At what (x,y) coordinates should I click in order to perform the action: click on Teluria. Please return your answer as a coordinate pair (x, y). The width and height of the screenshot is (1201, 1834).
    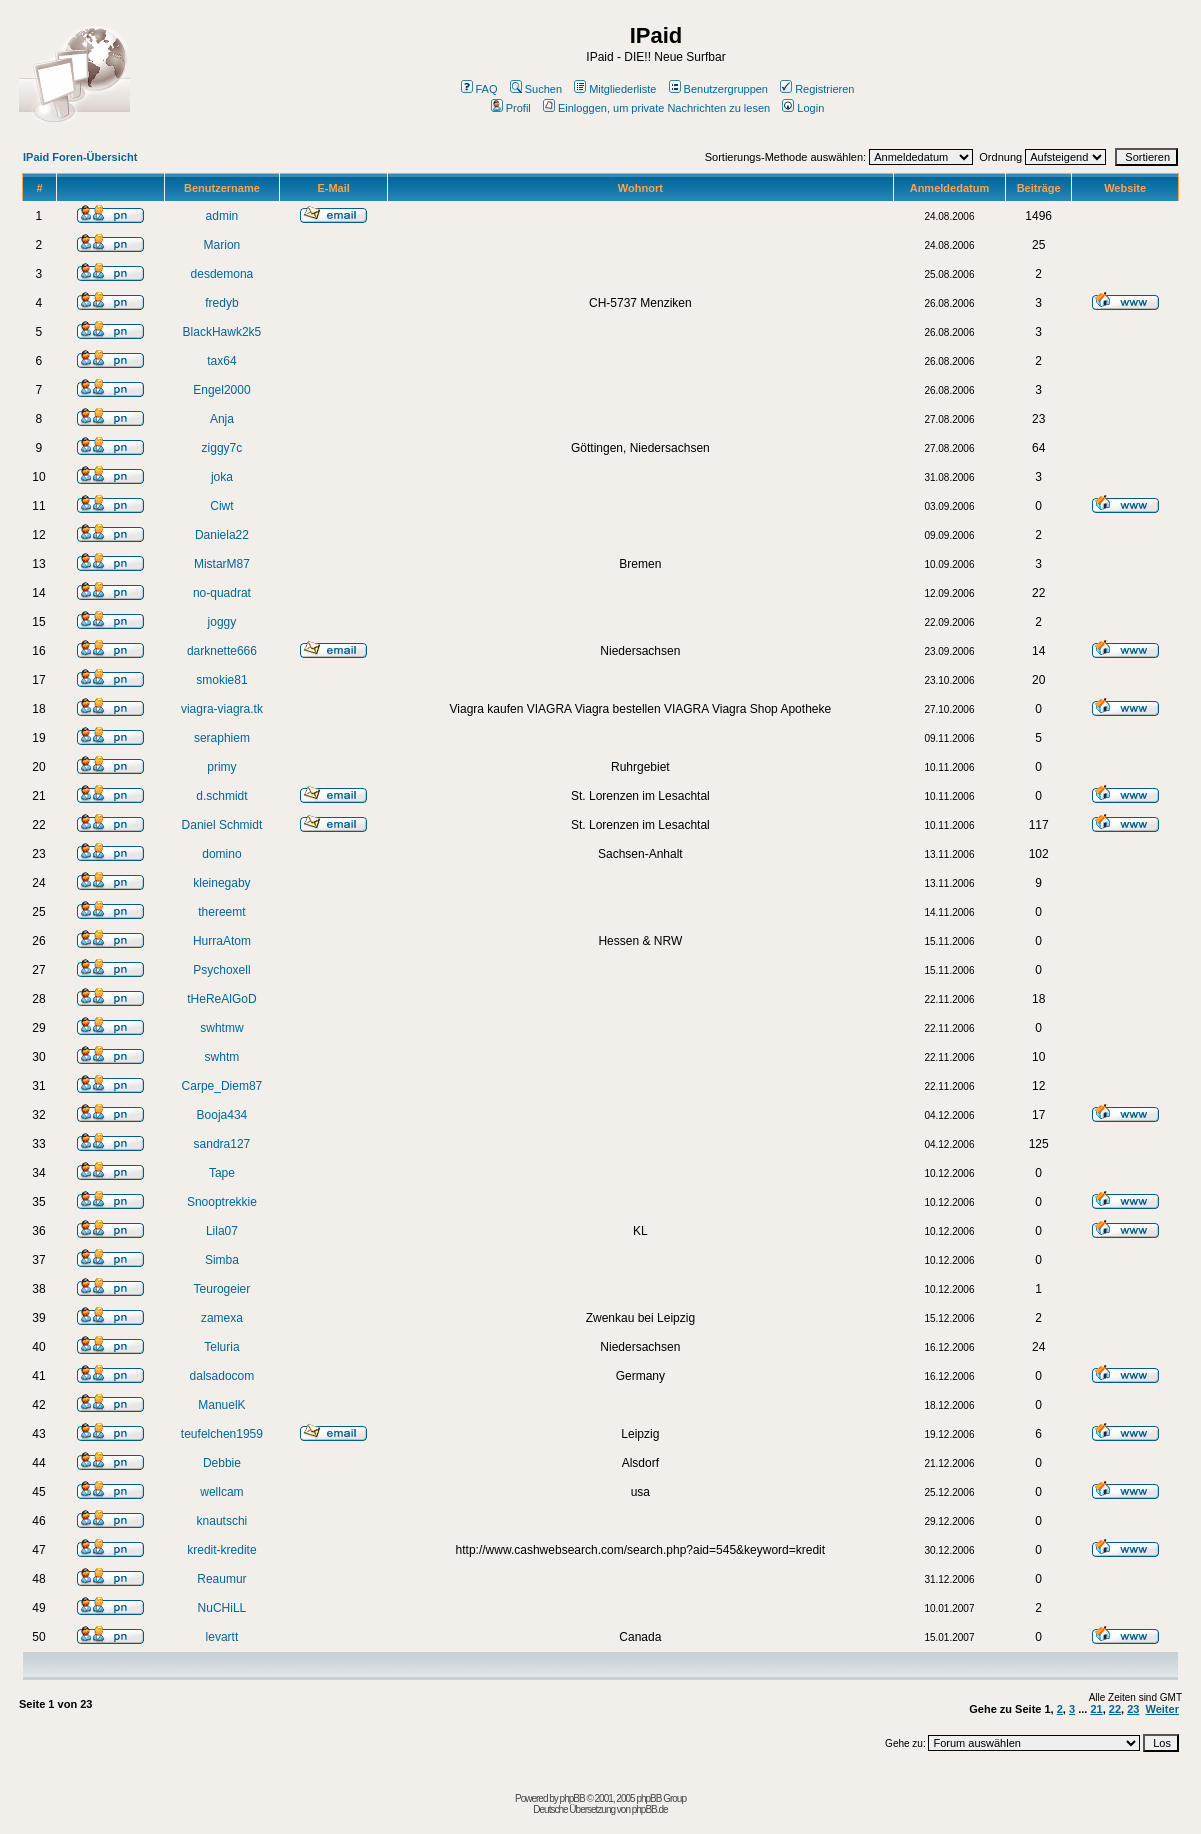
    Looking at the image, I should click on (221, 1347).